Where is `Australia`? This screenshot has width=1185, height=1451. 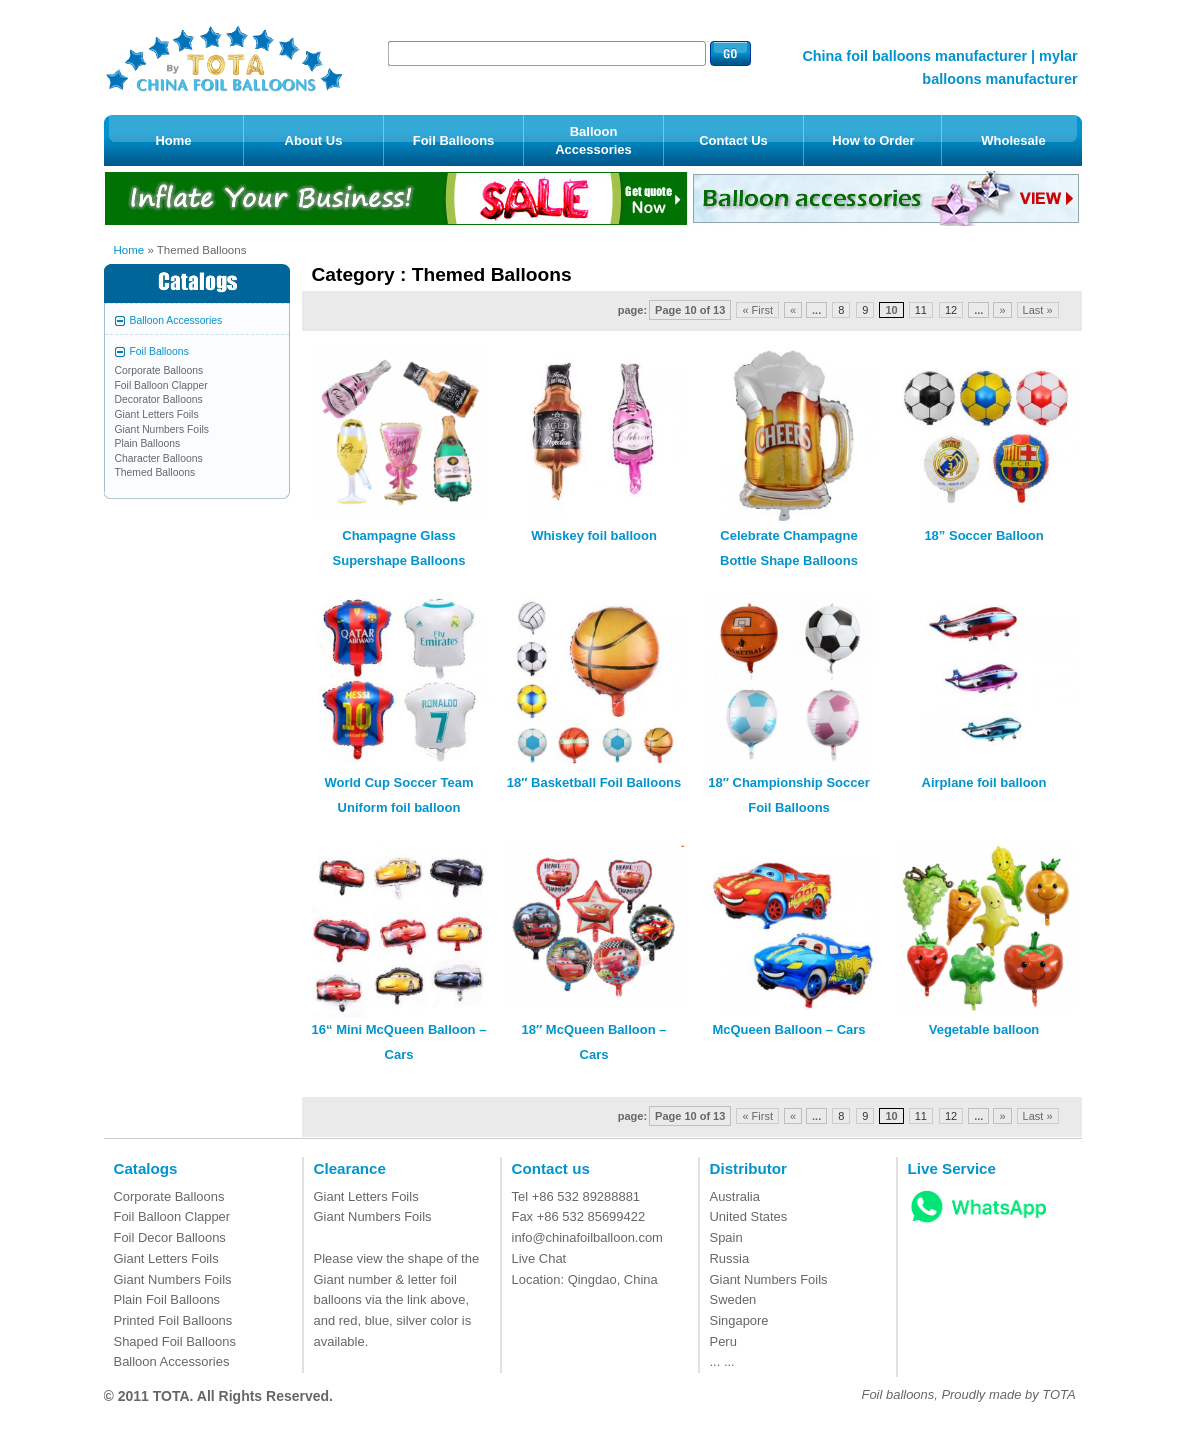 Australia is located at coordinates (735, 1196).